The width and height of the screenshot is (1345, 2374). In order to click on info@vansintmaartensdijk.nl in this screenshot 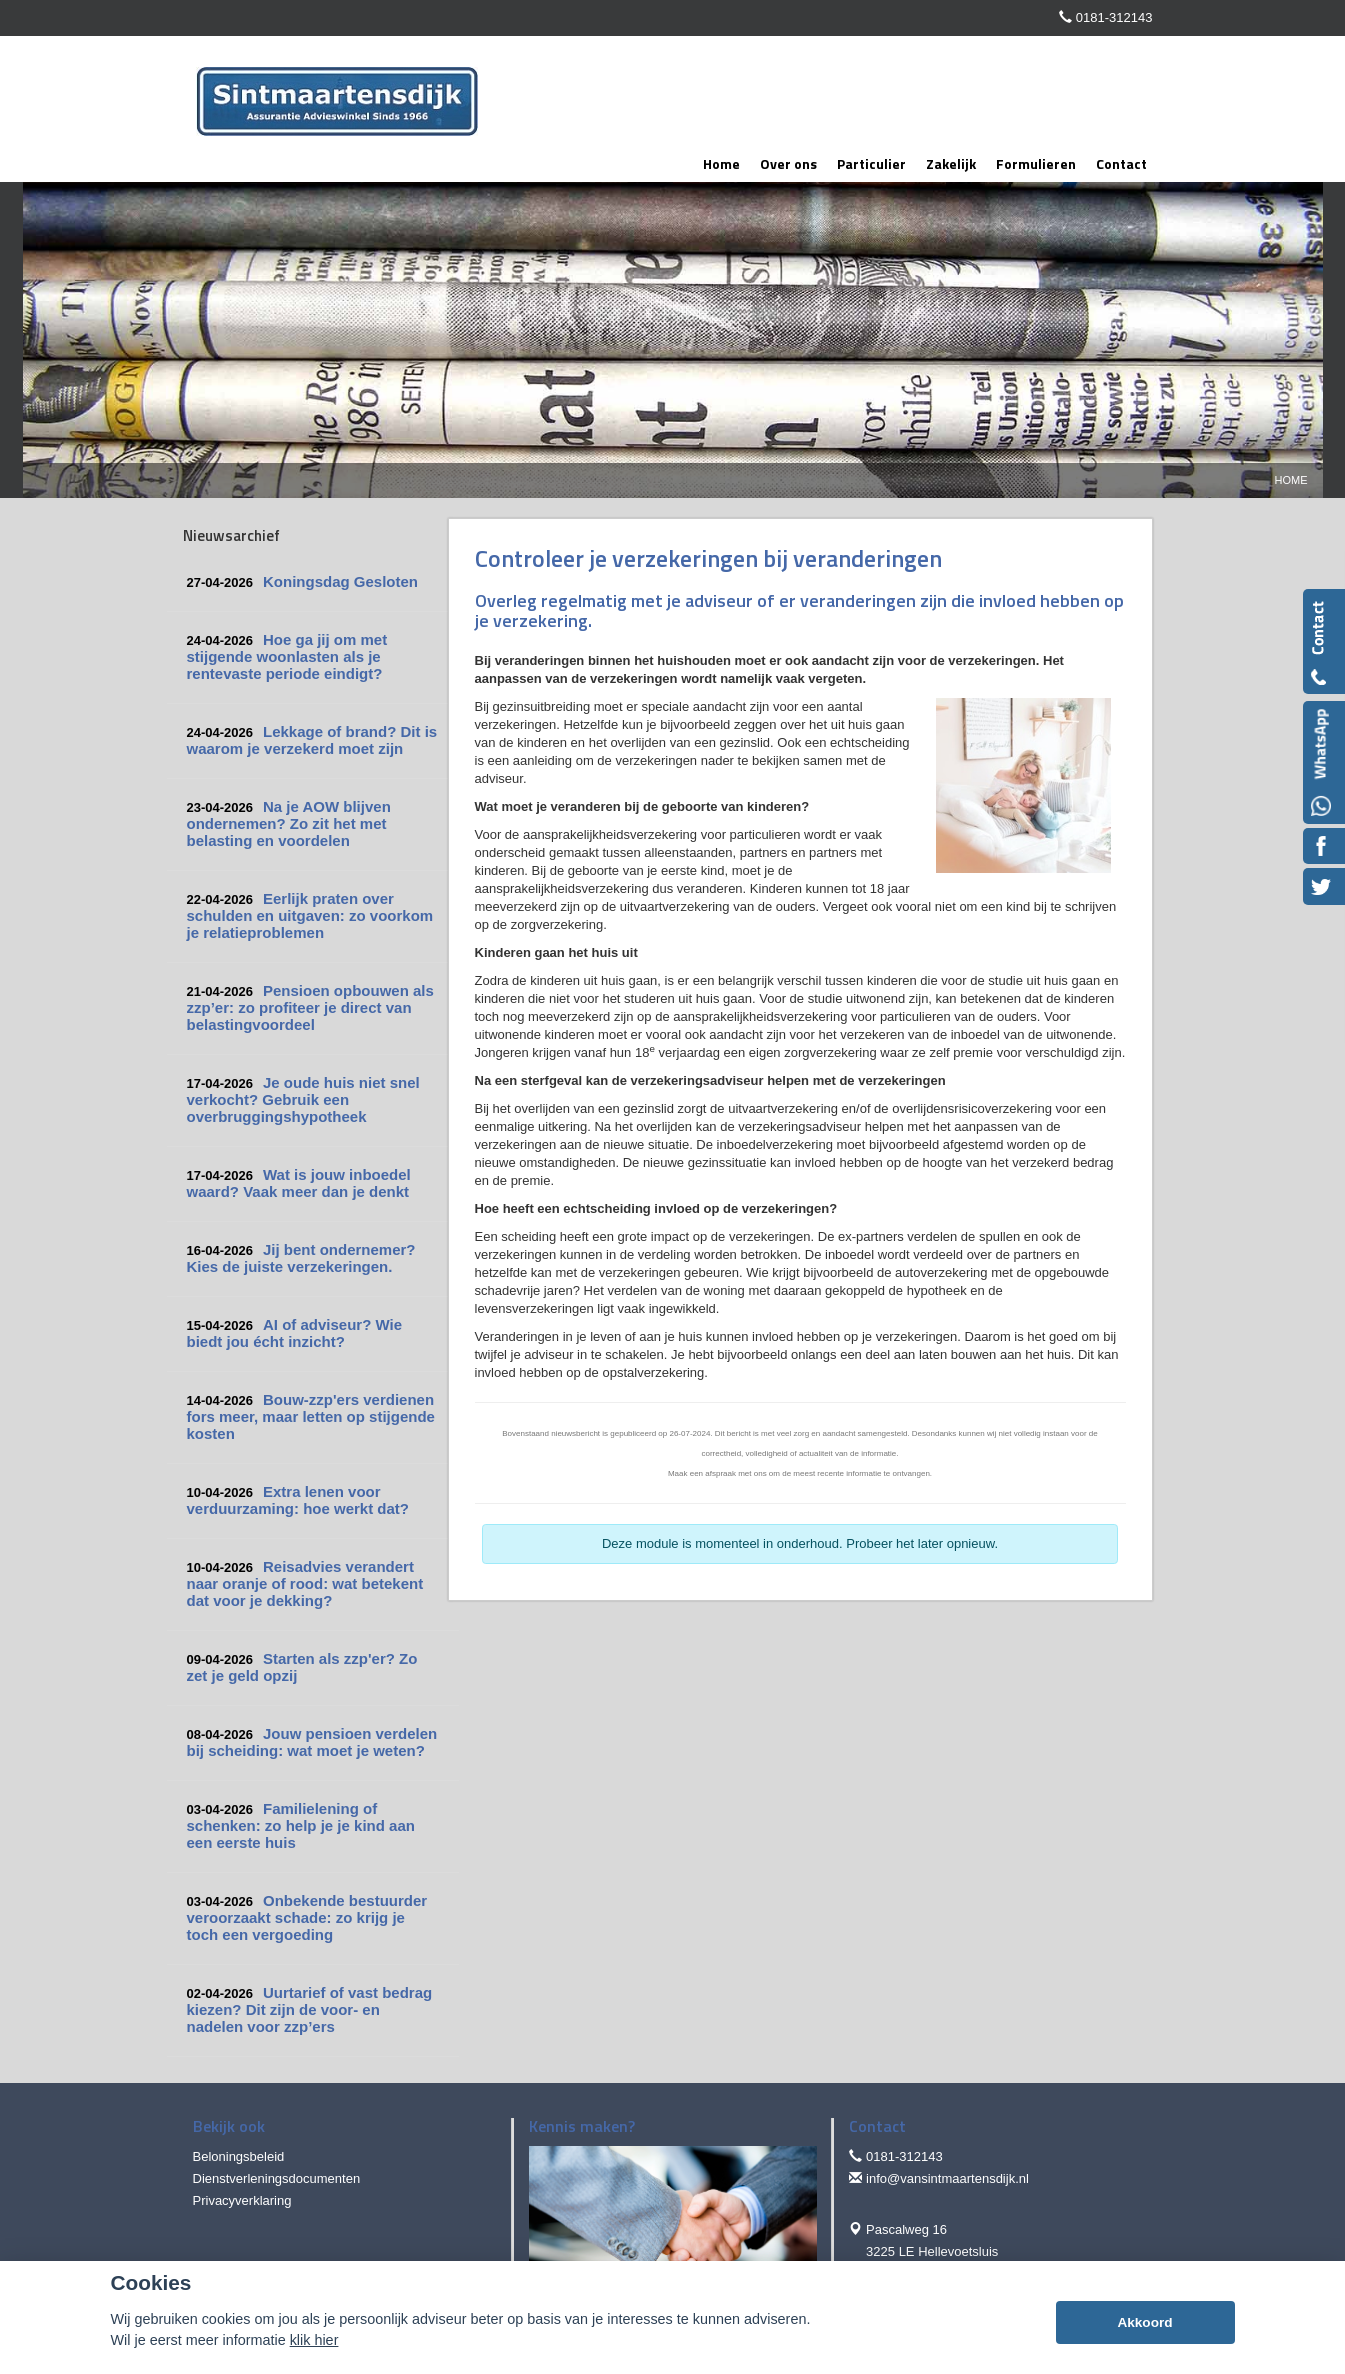, I will do `click(947, 2178)`.